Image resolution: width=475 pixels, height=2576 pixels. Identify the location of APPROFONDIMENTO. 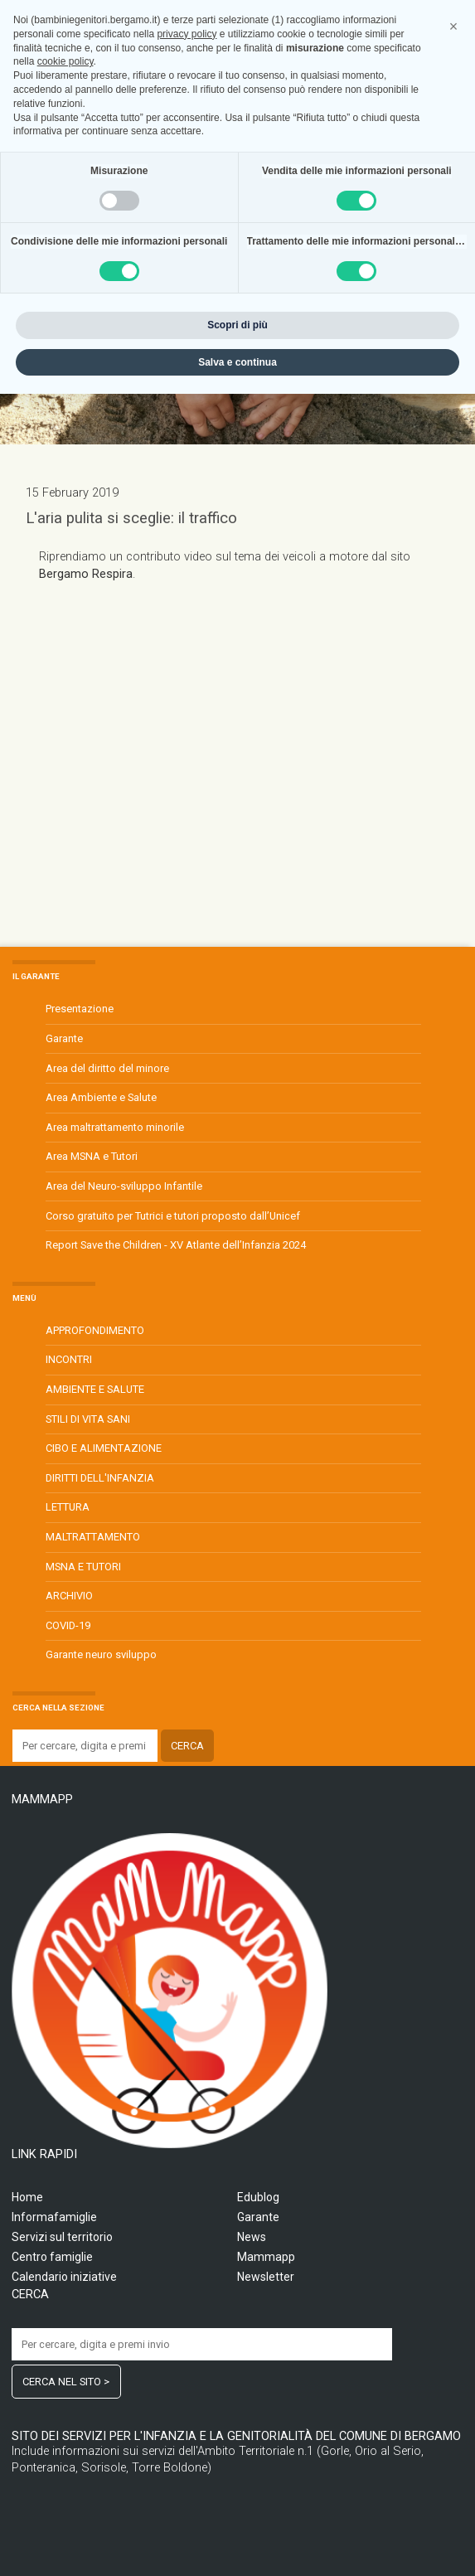
(95, 1330).